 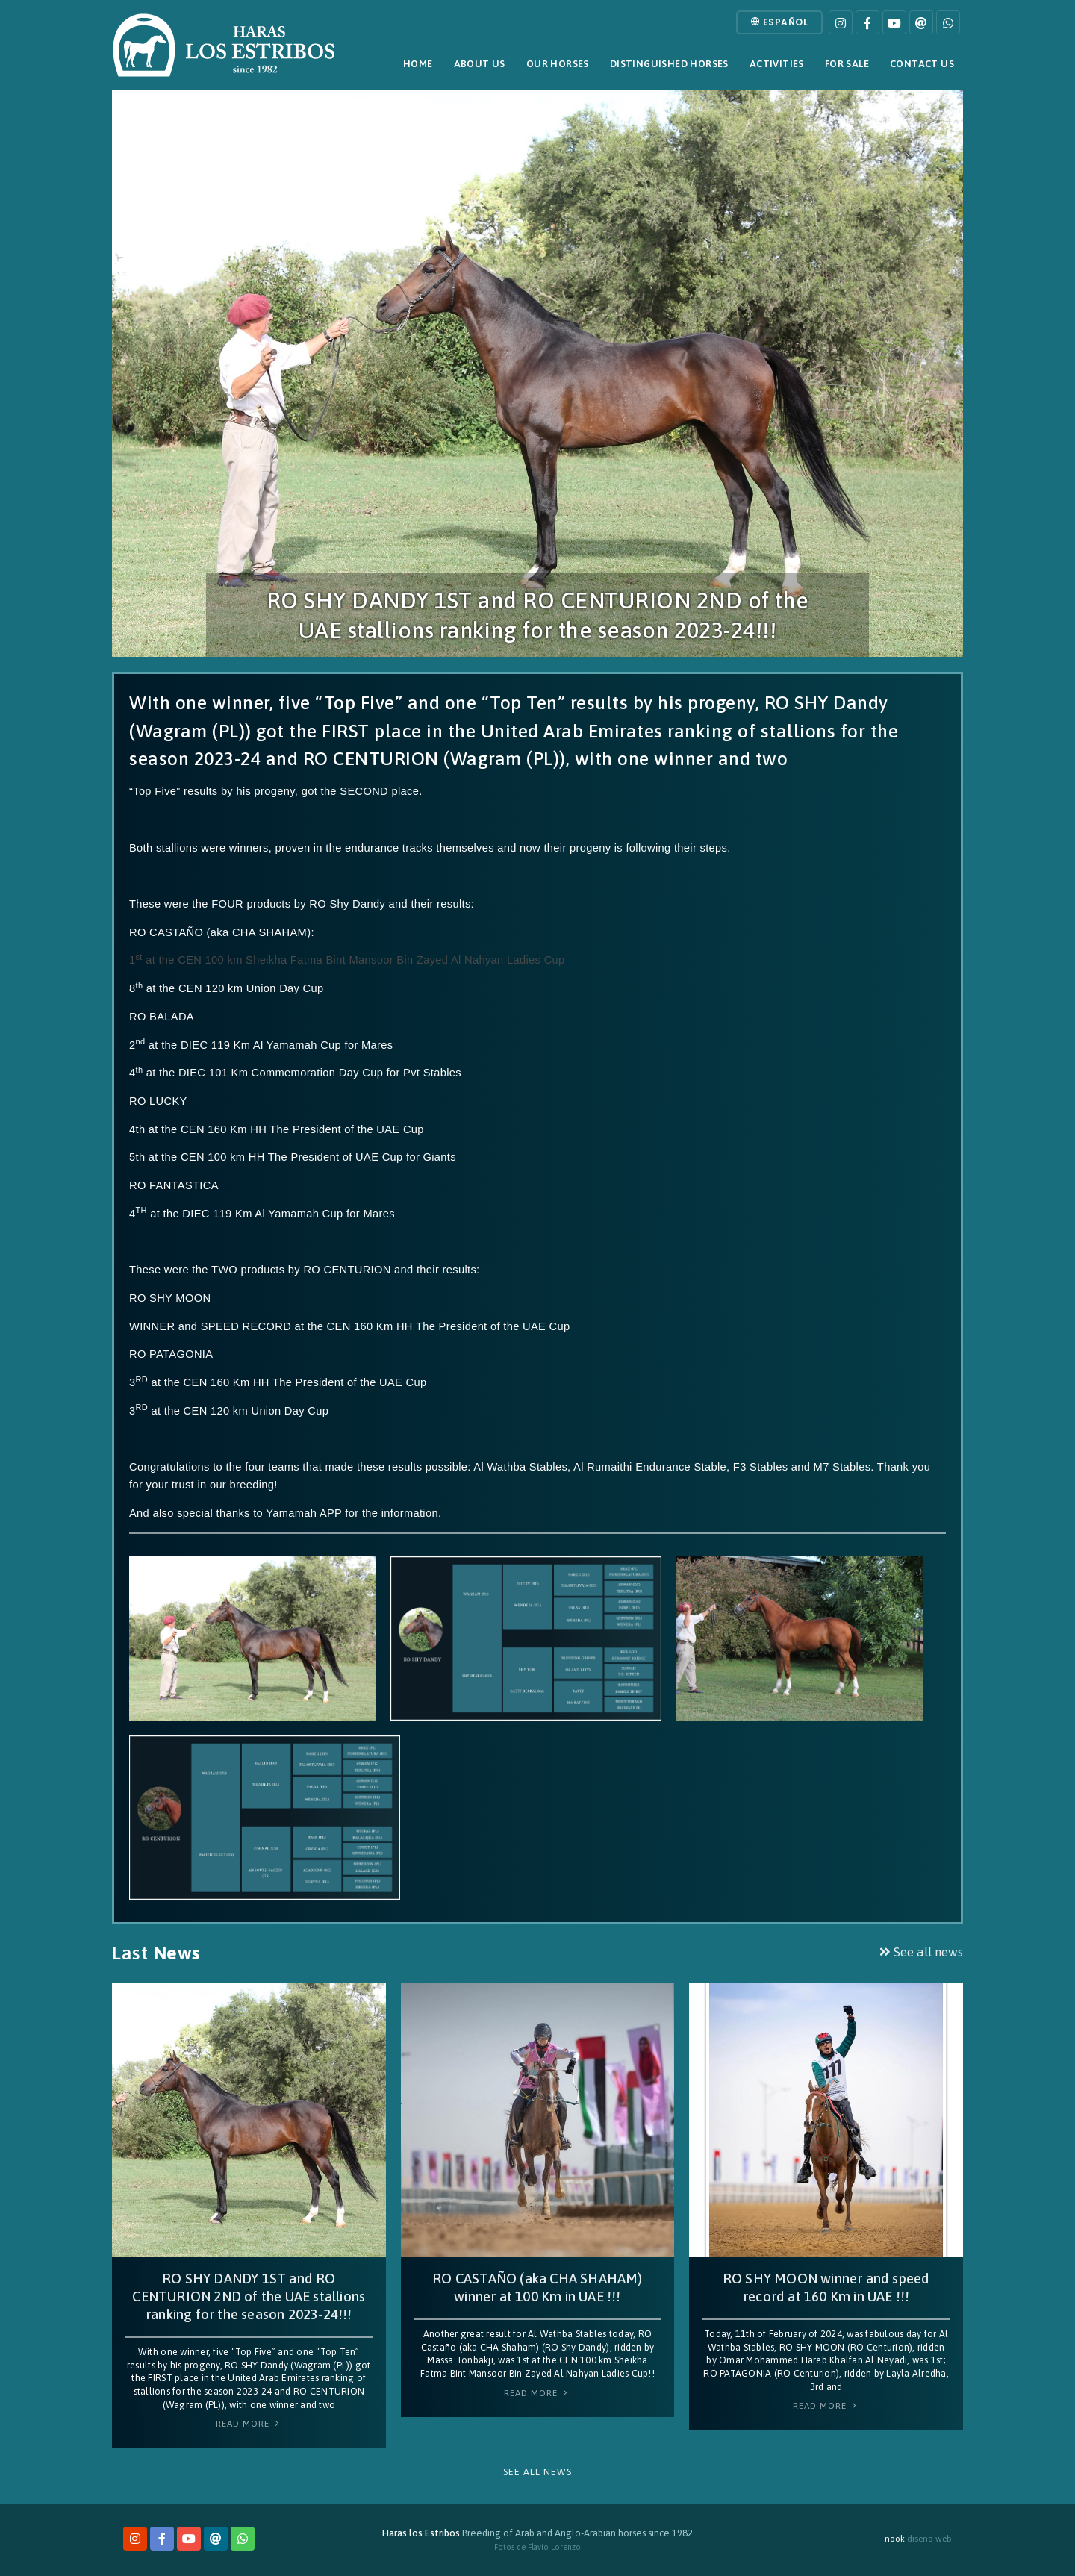 What do you see at coordinates (347, 960) in the screenshot?
I see `1 at the CEN 100 km Sheikha Fatma Bint Mansoor Bin Zayed Al Nahyan Ladies Cup` at bounding box center [347, 960].